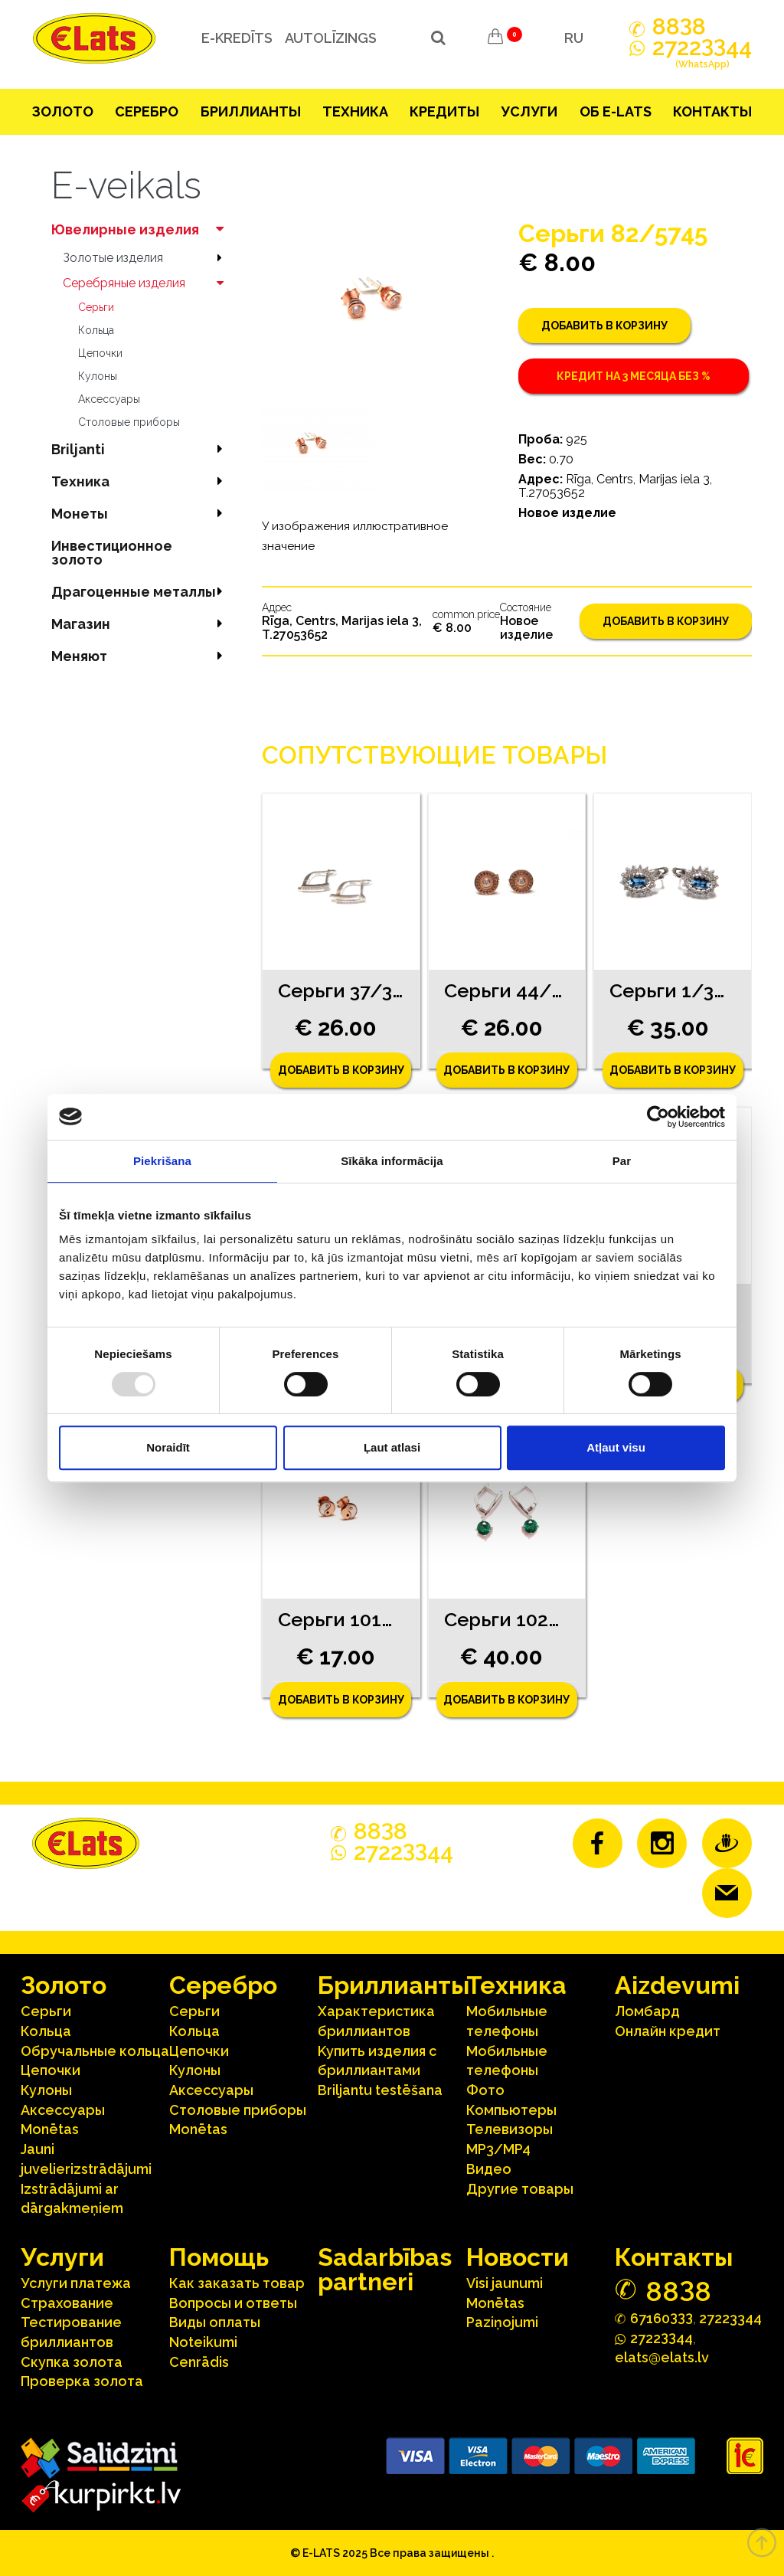 The width and height of the screenshot is (784, 2576). I want to click on Драгоценные металлы, so click(141, 592).